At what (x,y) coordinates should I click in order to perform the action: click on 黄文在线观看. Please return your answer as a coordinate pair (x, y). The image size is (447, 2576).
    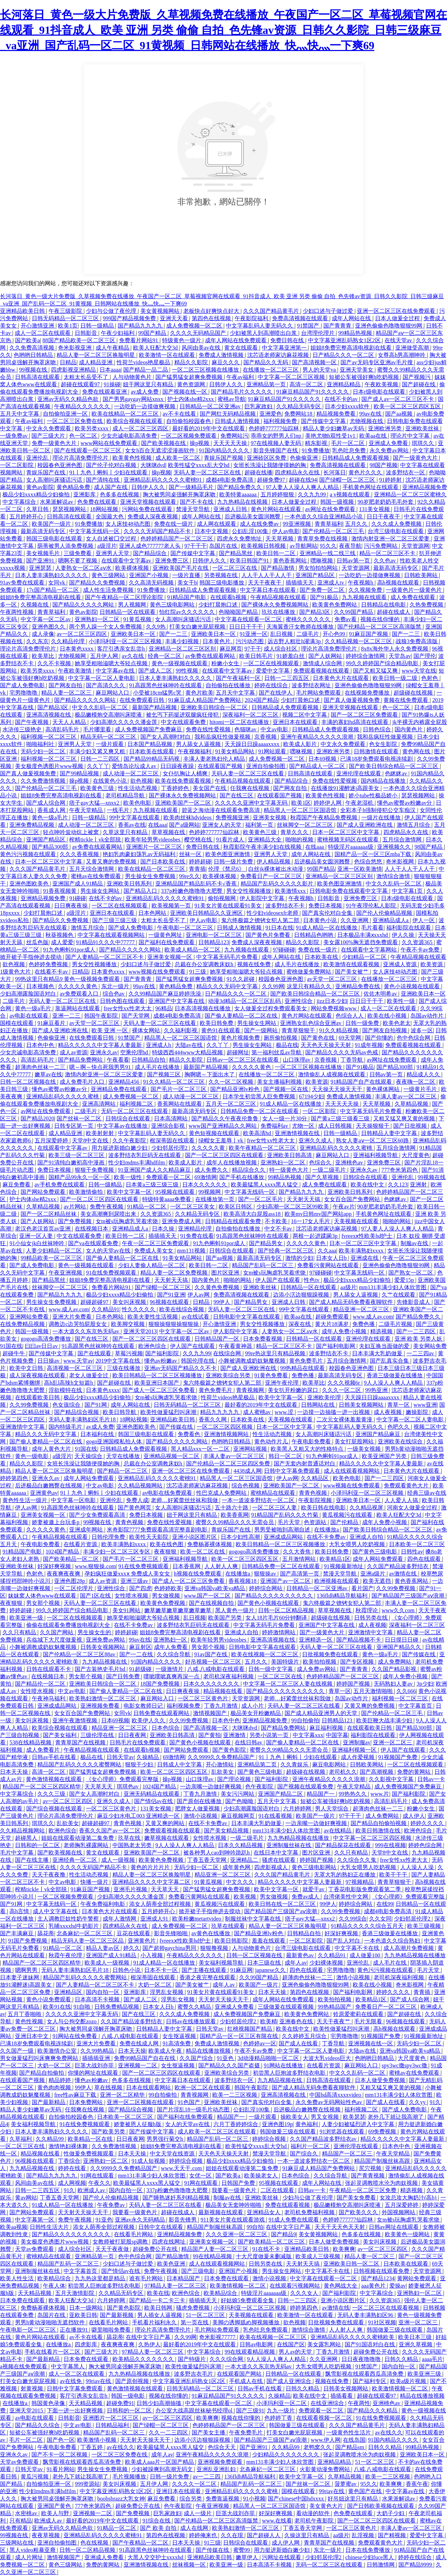
    Looking at the image, I should click on (241, 348).